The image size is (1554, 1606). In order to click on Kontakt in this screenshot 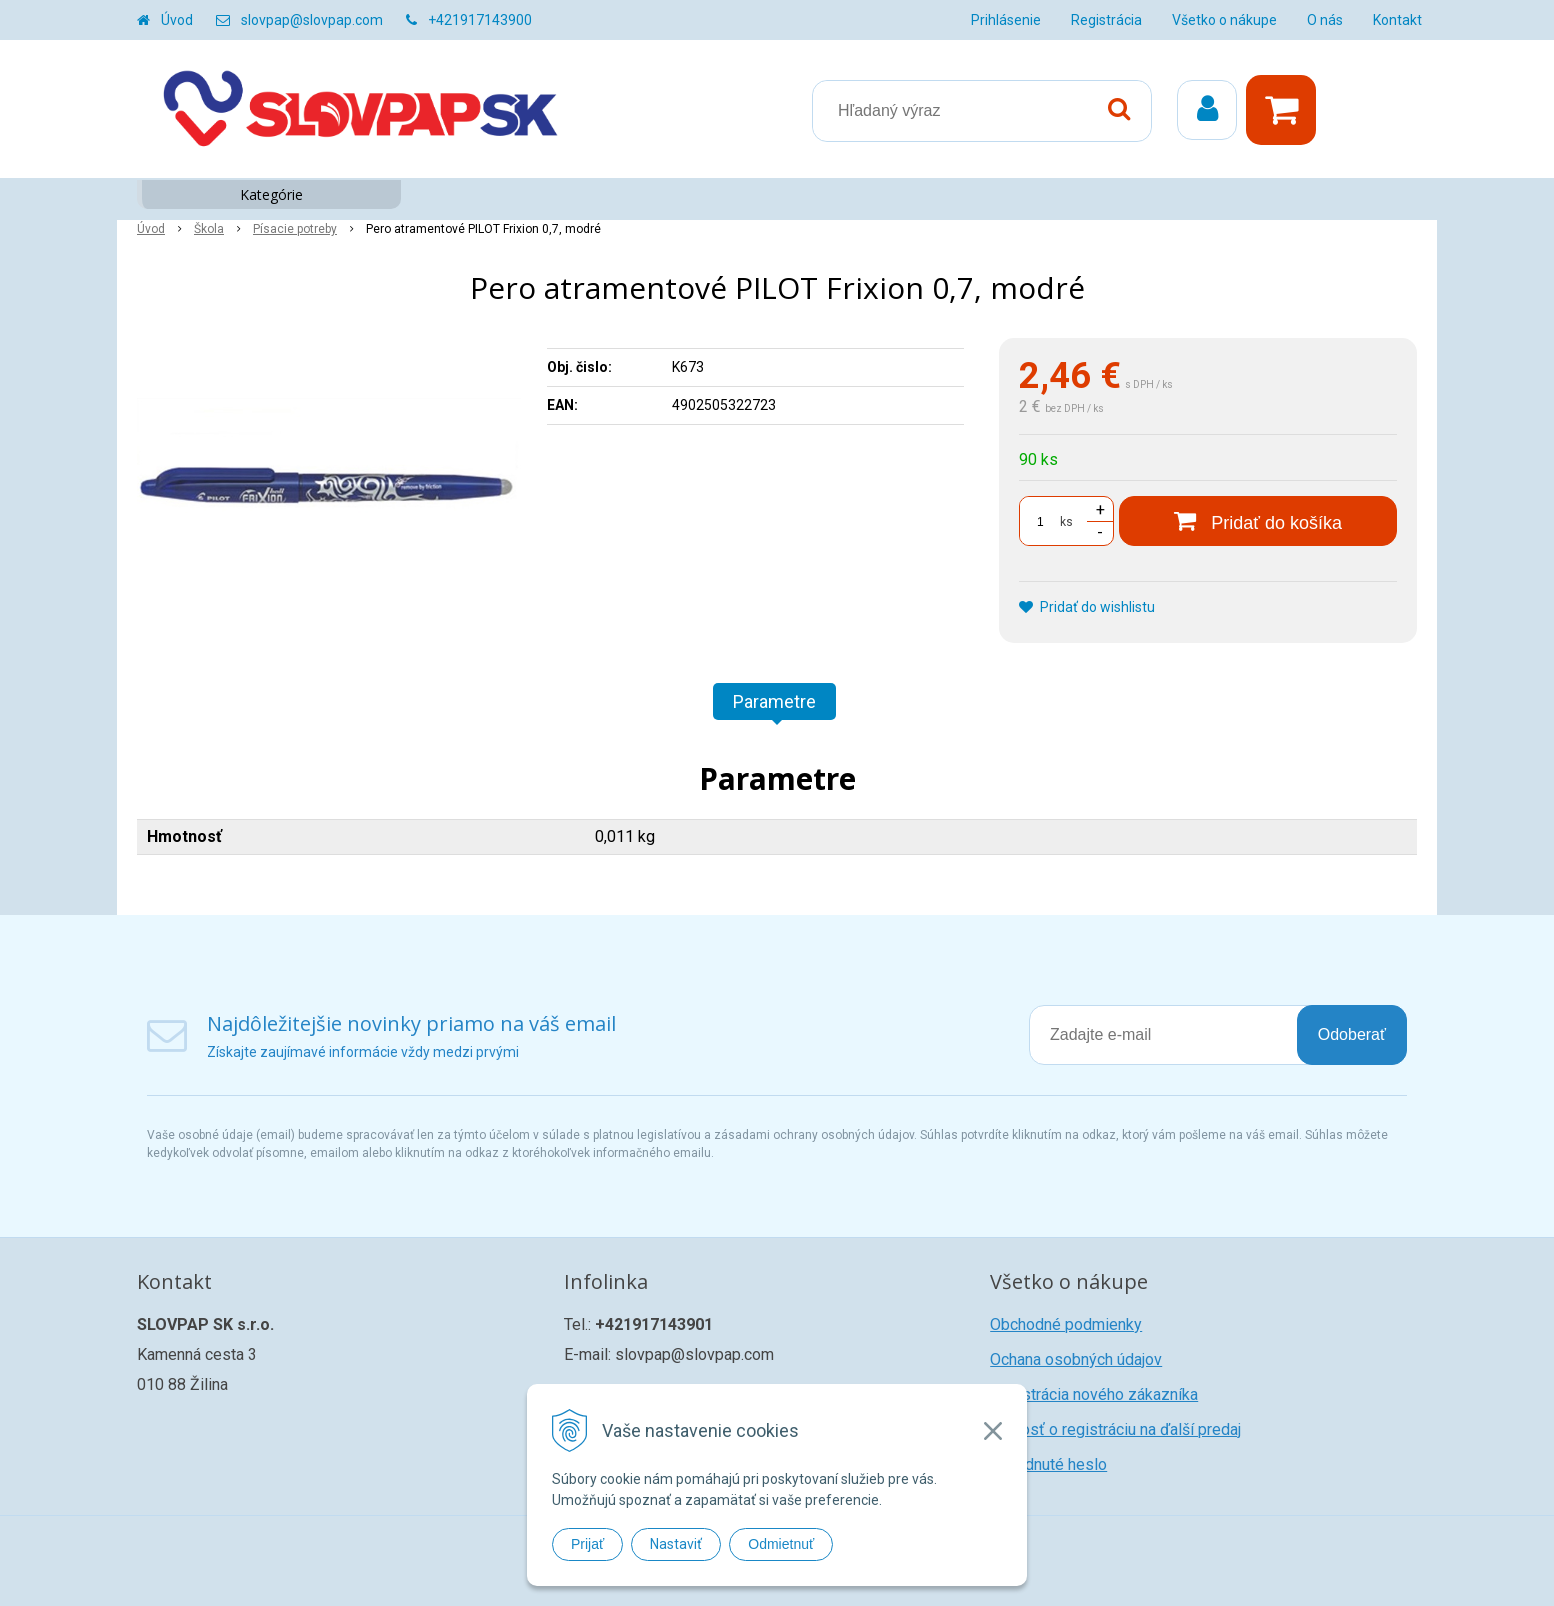, I will do `click(1397, 20)`.